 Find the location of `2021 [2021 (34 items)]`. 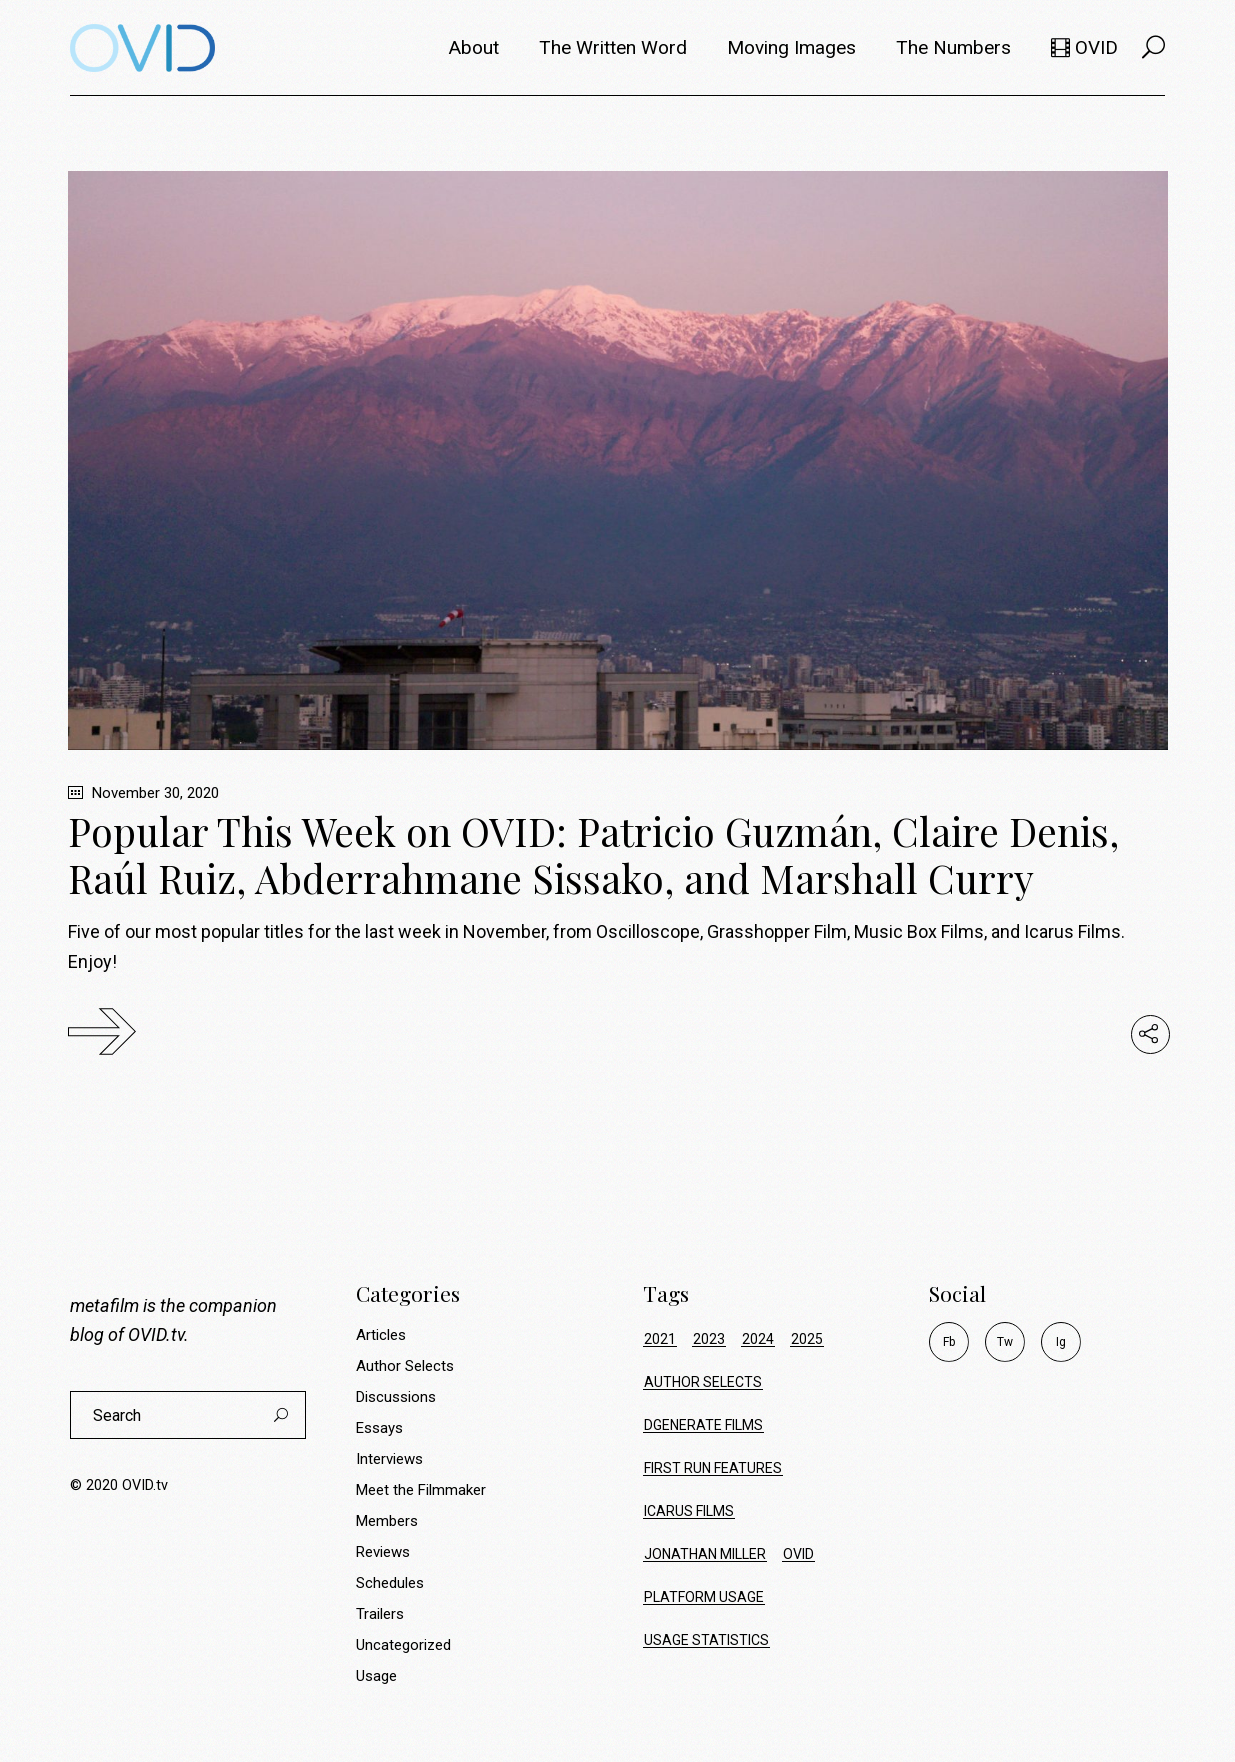

2021 [2021 (34 items)] is located at coordinates (660, 1339).